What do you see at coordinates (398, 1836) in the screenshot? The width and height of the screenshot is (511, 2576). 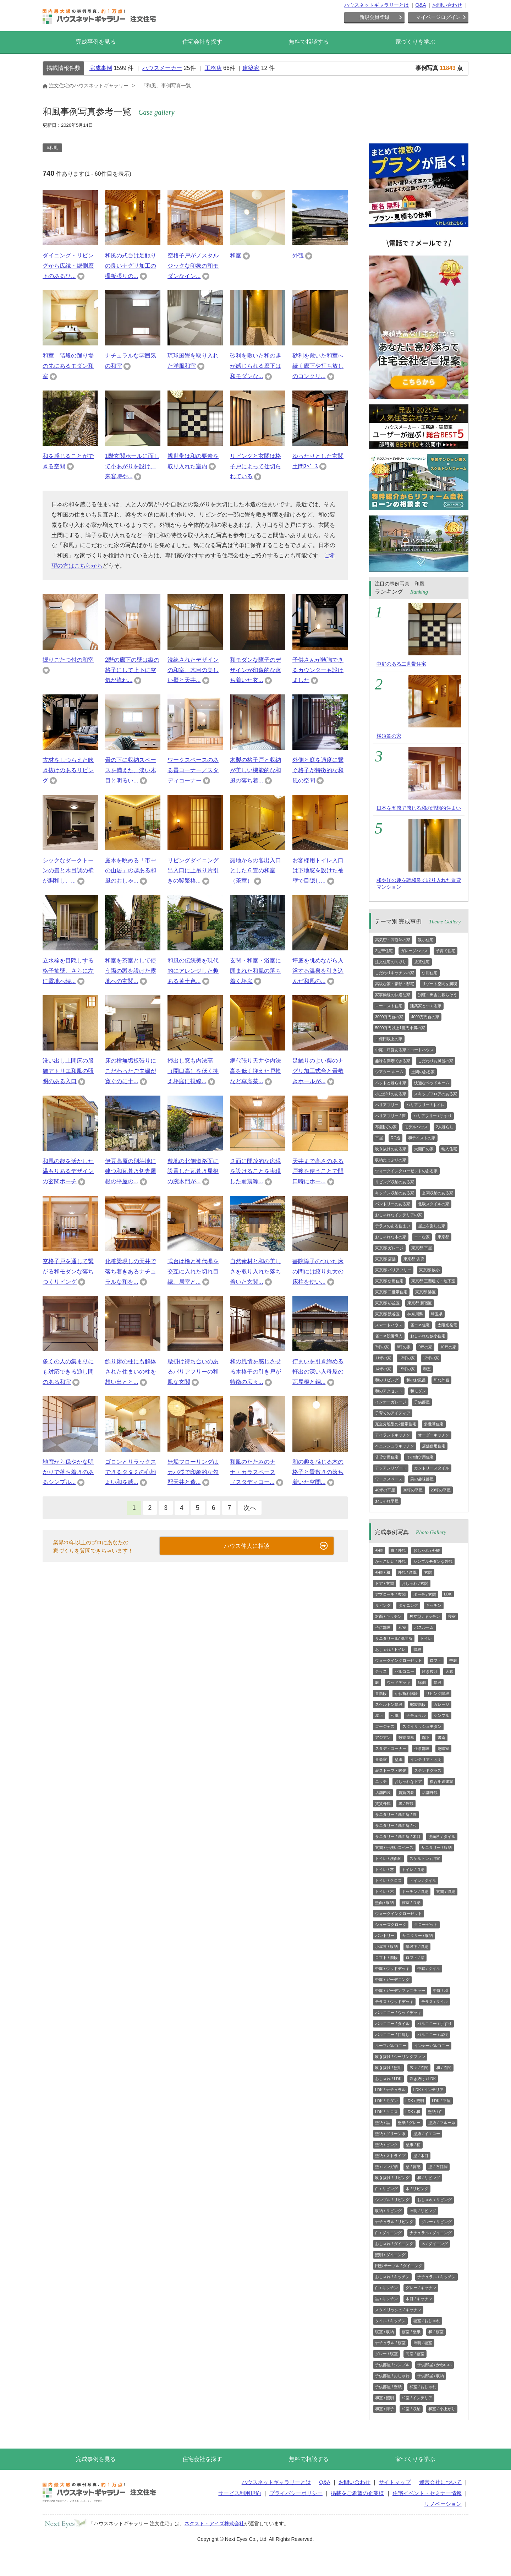 I see `サニタリー / 洗面所 / 木目` at bounding box center [398, 1836].